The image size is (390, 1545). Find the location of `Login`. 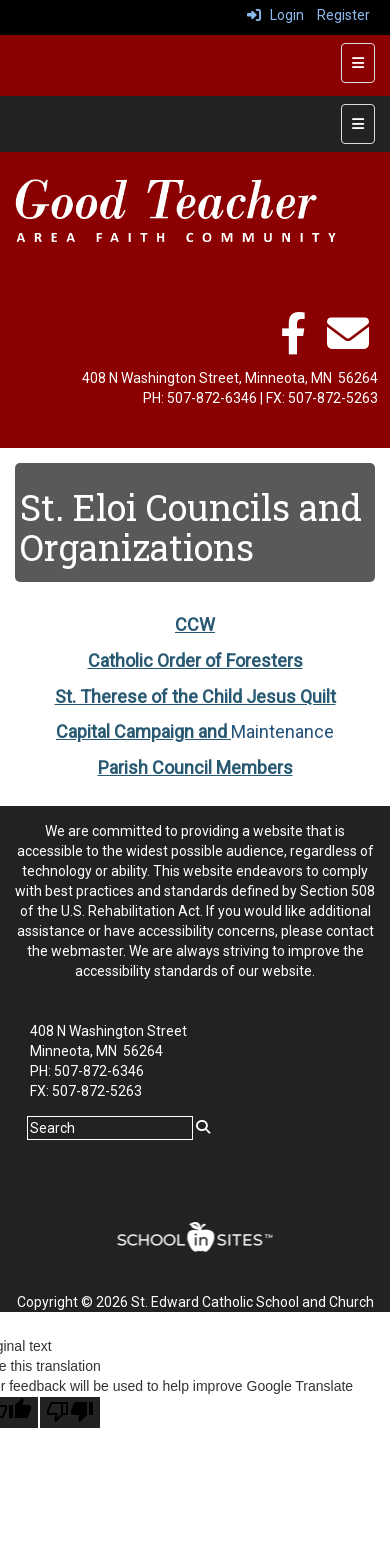

Login is located at coordinates (275, 15).